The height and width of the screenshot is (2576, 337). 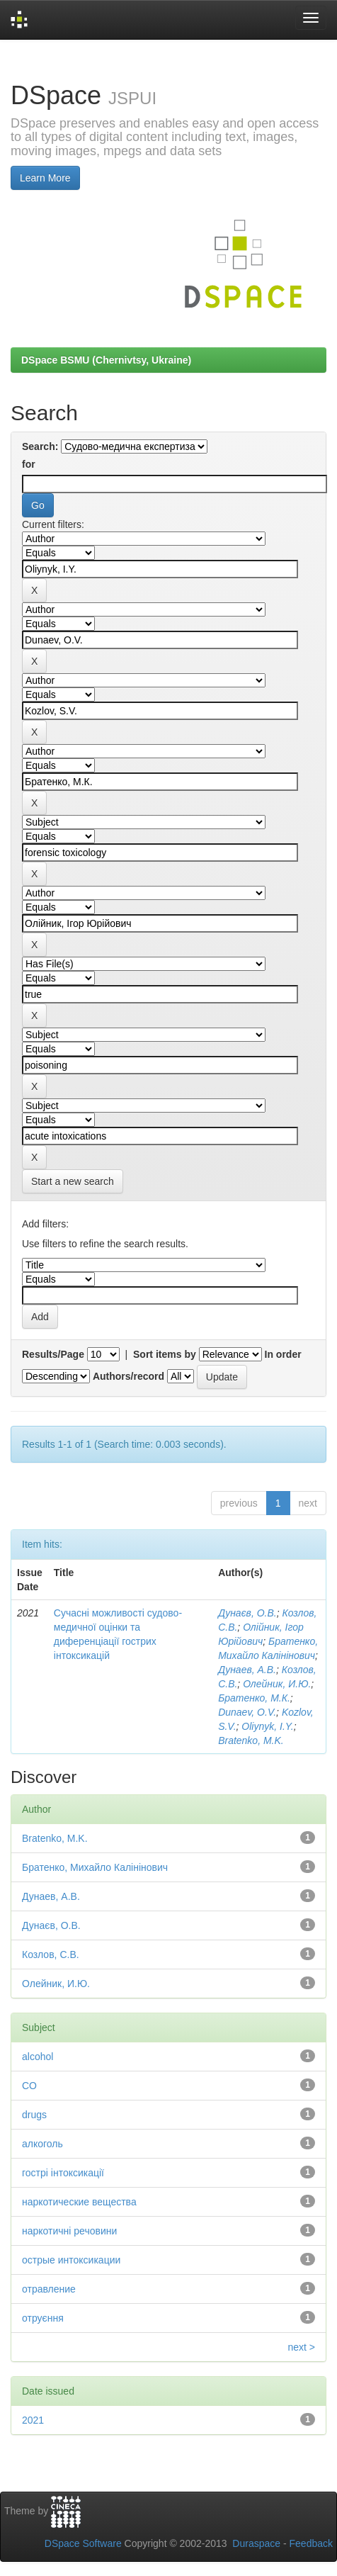 What do you see at coordinates (164, 1354) in the screenshot?
I see `Sort items by` at bounding box center [164, 1354].